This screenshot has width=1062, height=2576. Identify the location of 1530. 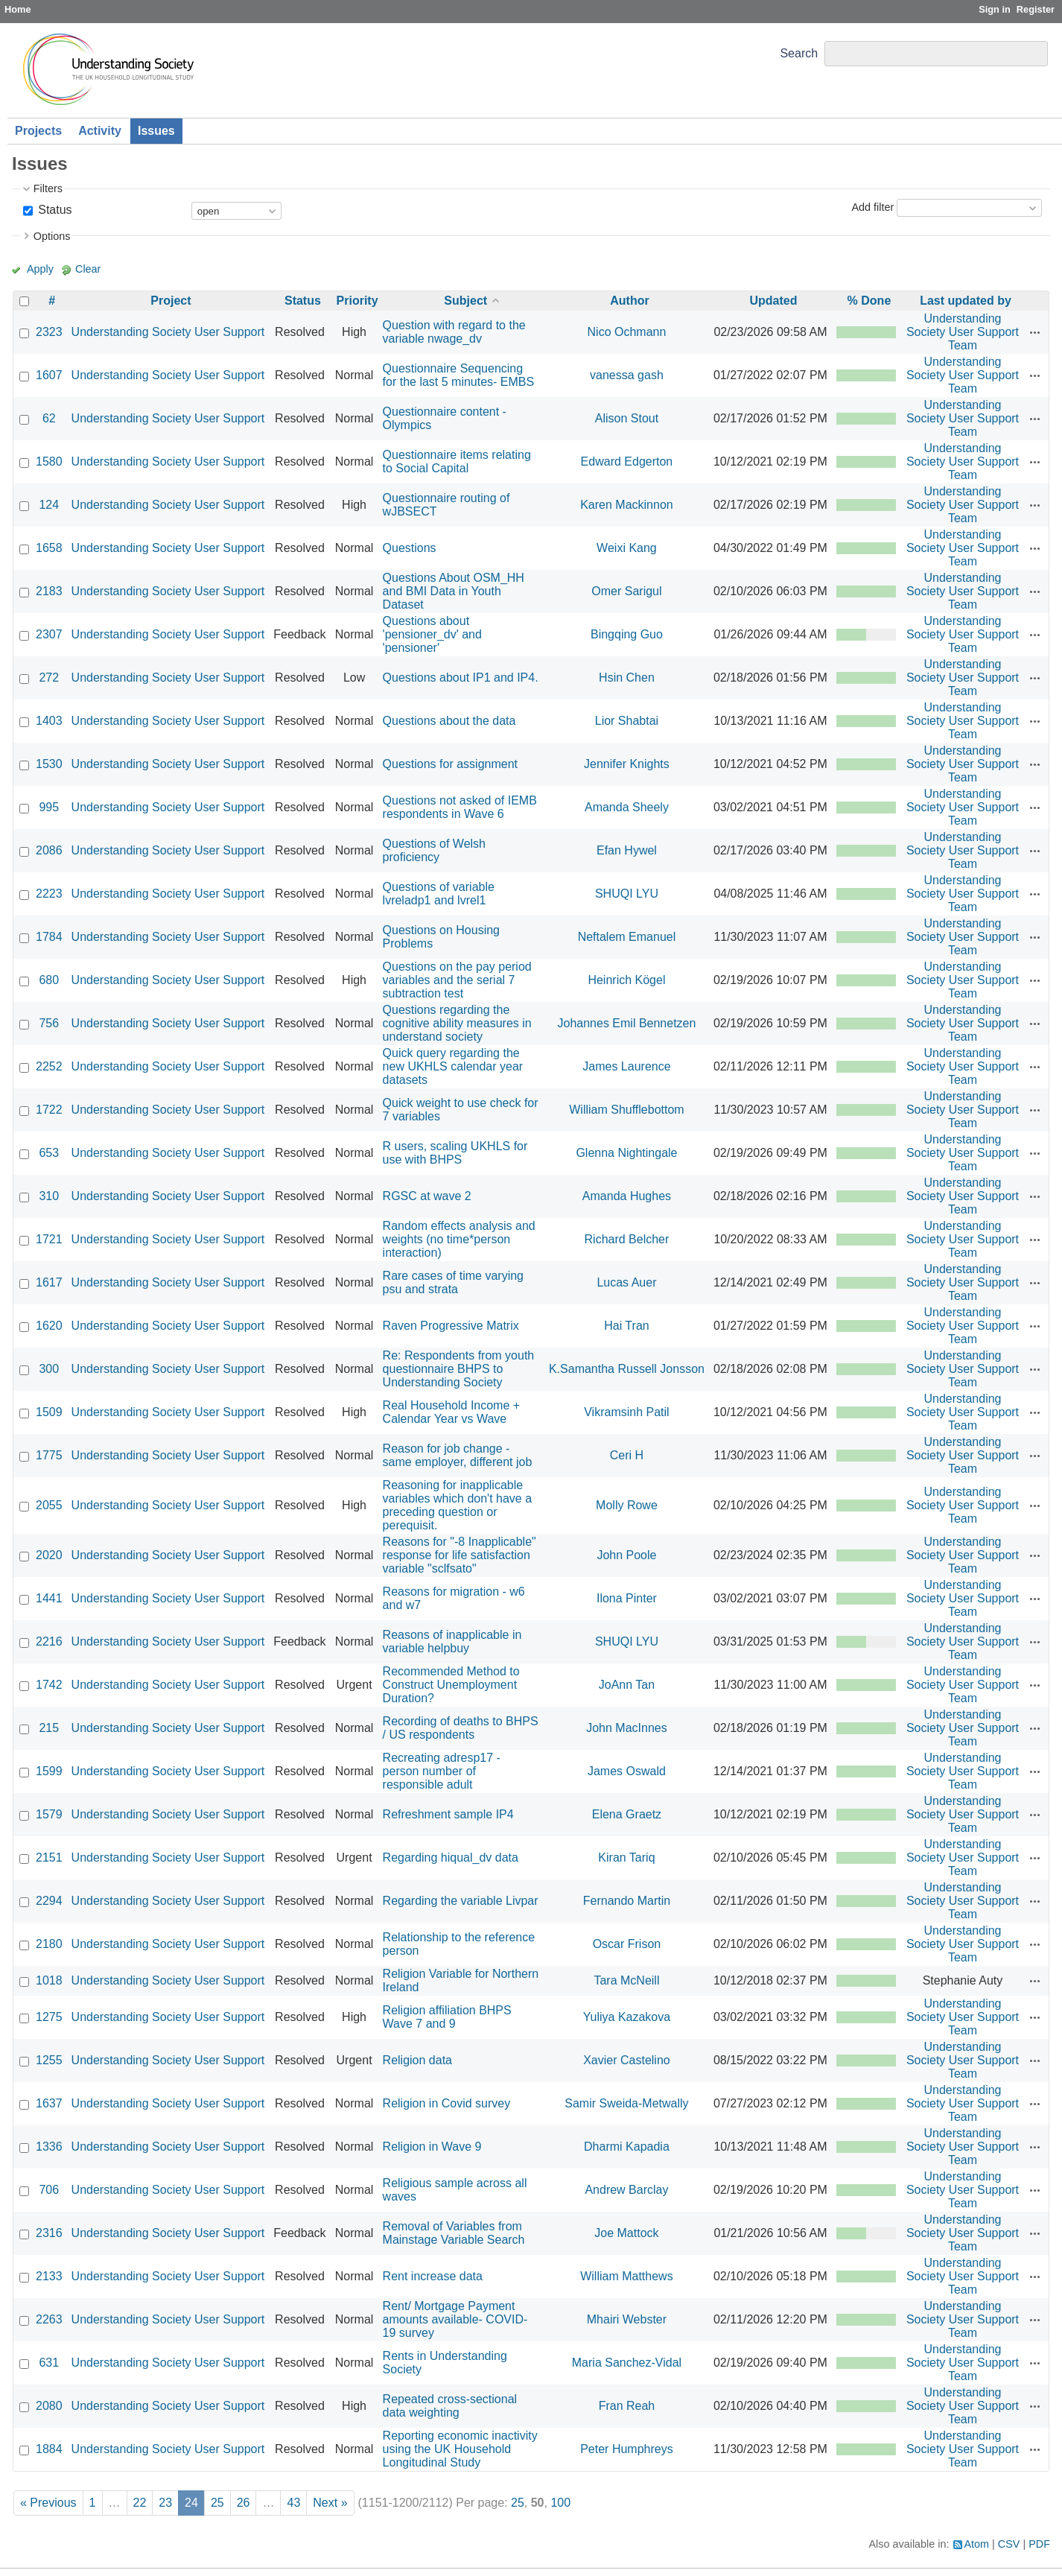
(49, 764).